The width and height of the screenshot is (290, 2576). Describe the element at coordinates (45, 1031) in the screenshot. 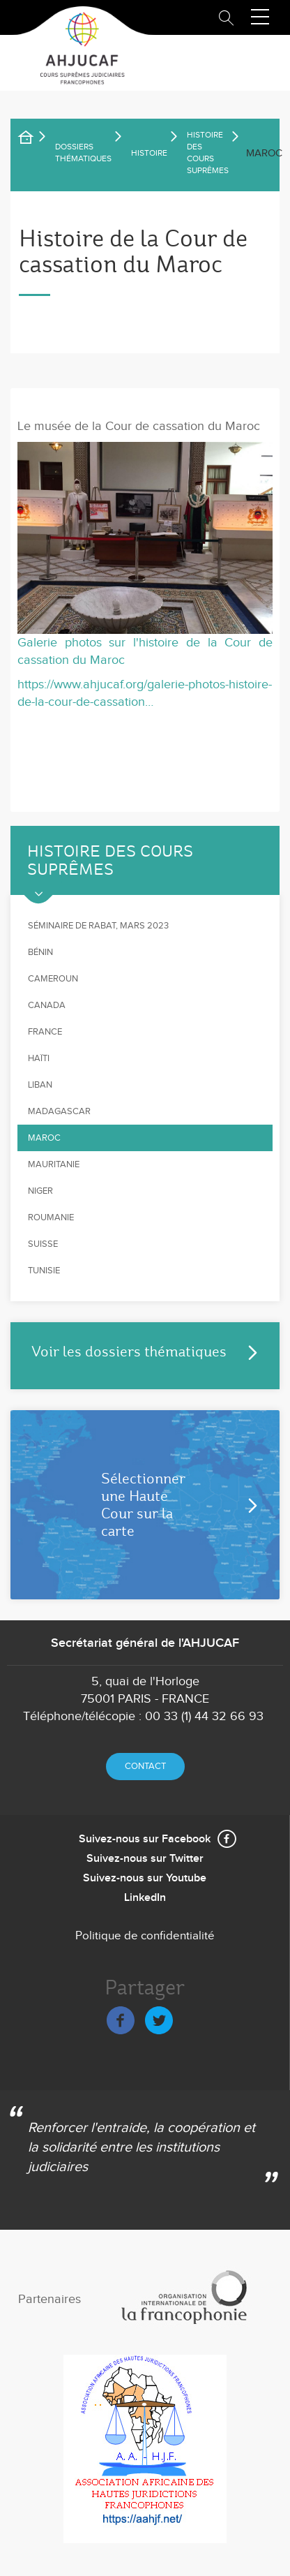

I see `France` at that location.